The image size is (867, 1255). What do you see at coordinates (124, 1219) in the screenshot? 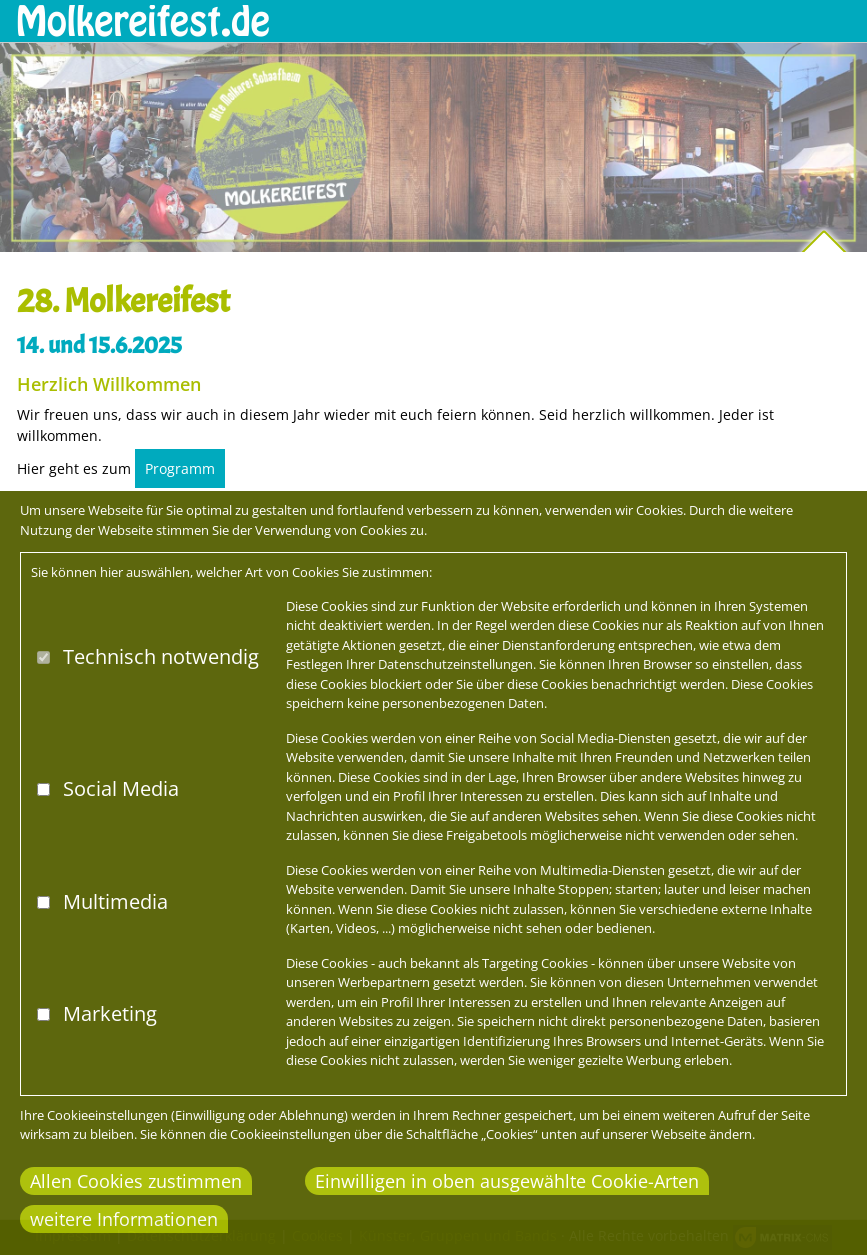
I see `weitere Informationen` at bounding box center [124, 1219].